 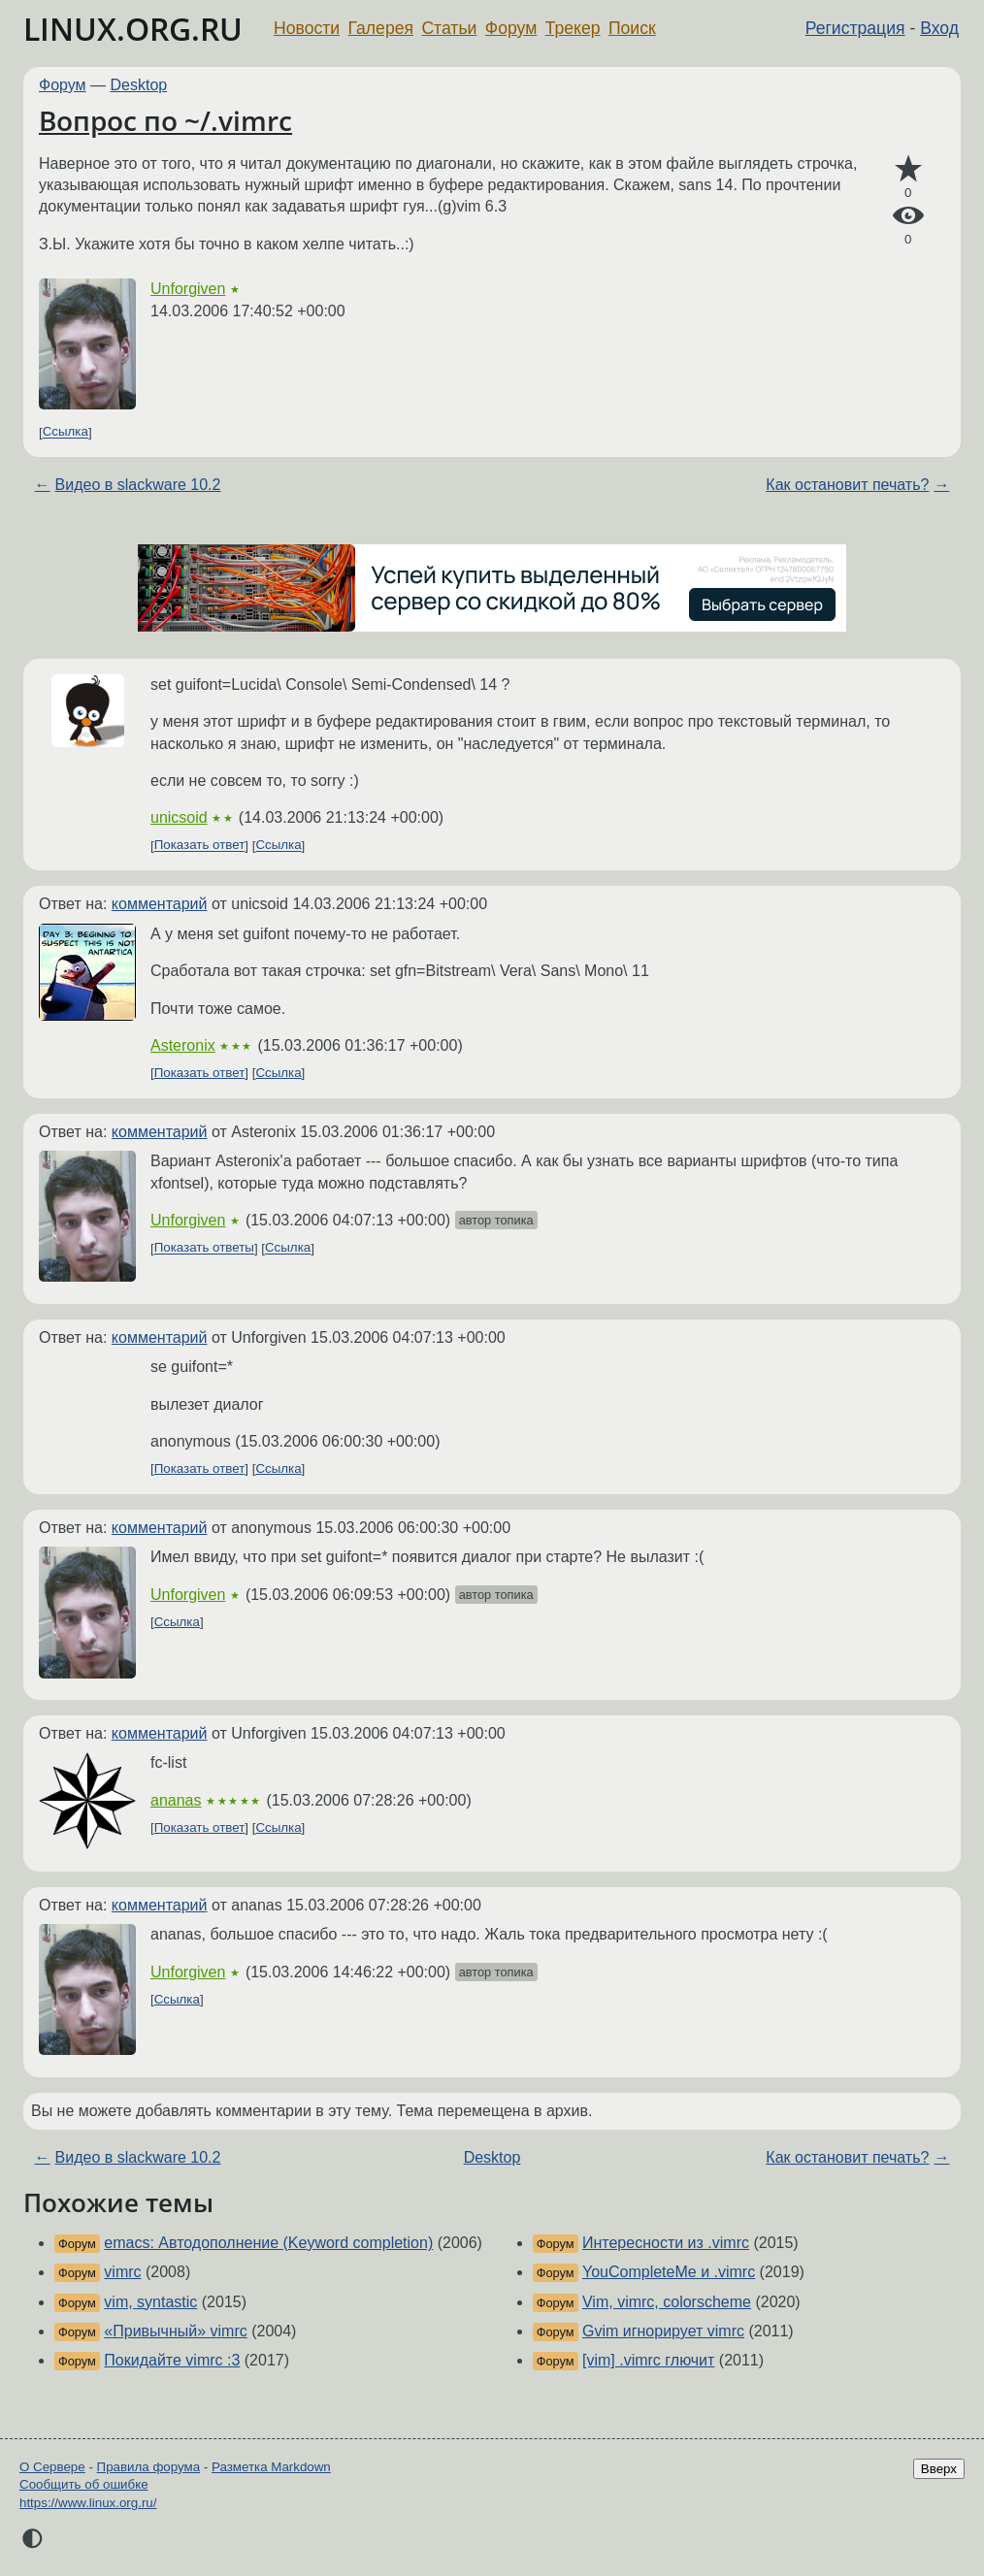 What do you see at coordinates (139, 85) in the screenshot?
I see `Desktop` at bounding box center [139, 85].